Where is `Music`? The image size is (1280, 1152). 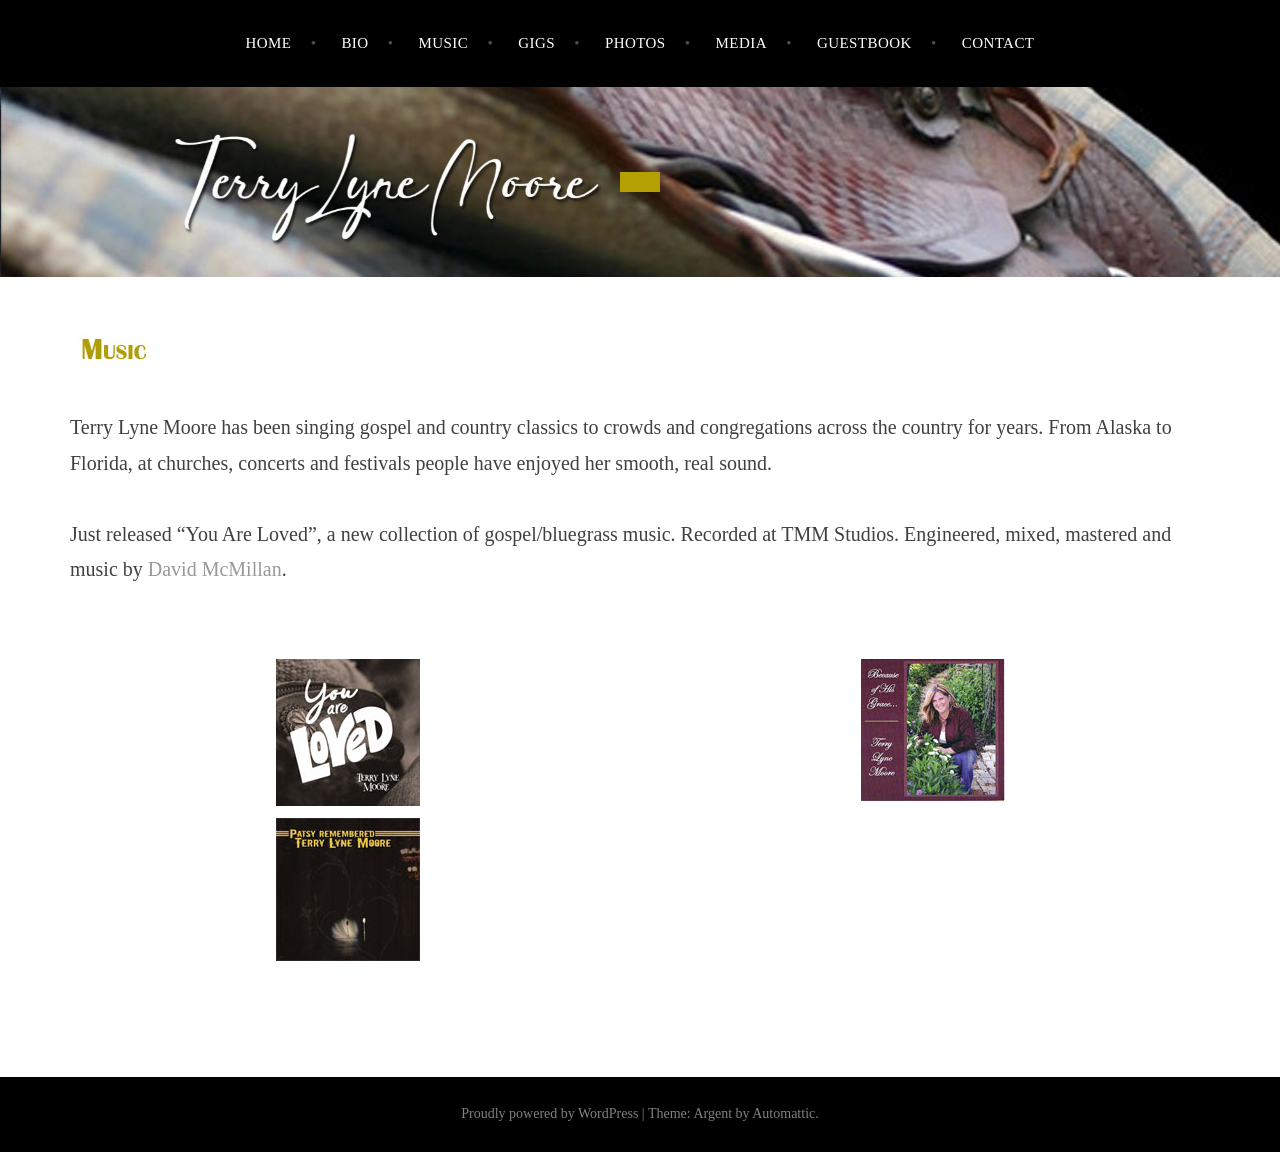 Music is located at coordinates (443, 43).